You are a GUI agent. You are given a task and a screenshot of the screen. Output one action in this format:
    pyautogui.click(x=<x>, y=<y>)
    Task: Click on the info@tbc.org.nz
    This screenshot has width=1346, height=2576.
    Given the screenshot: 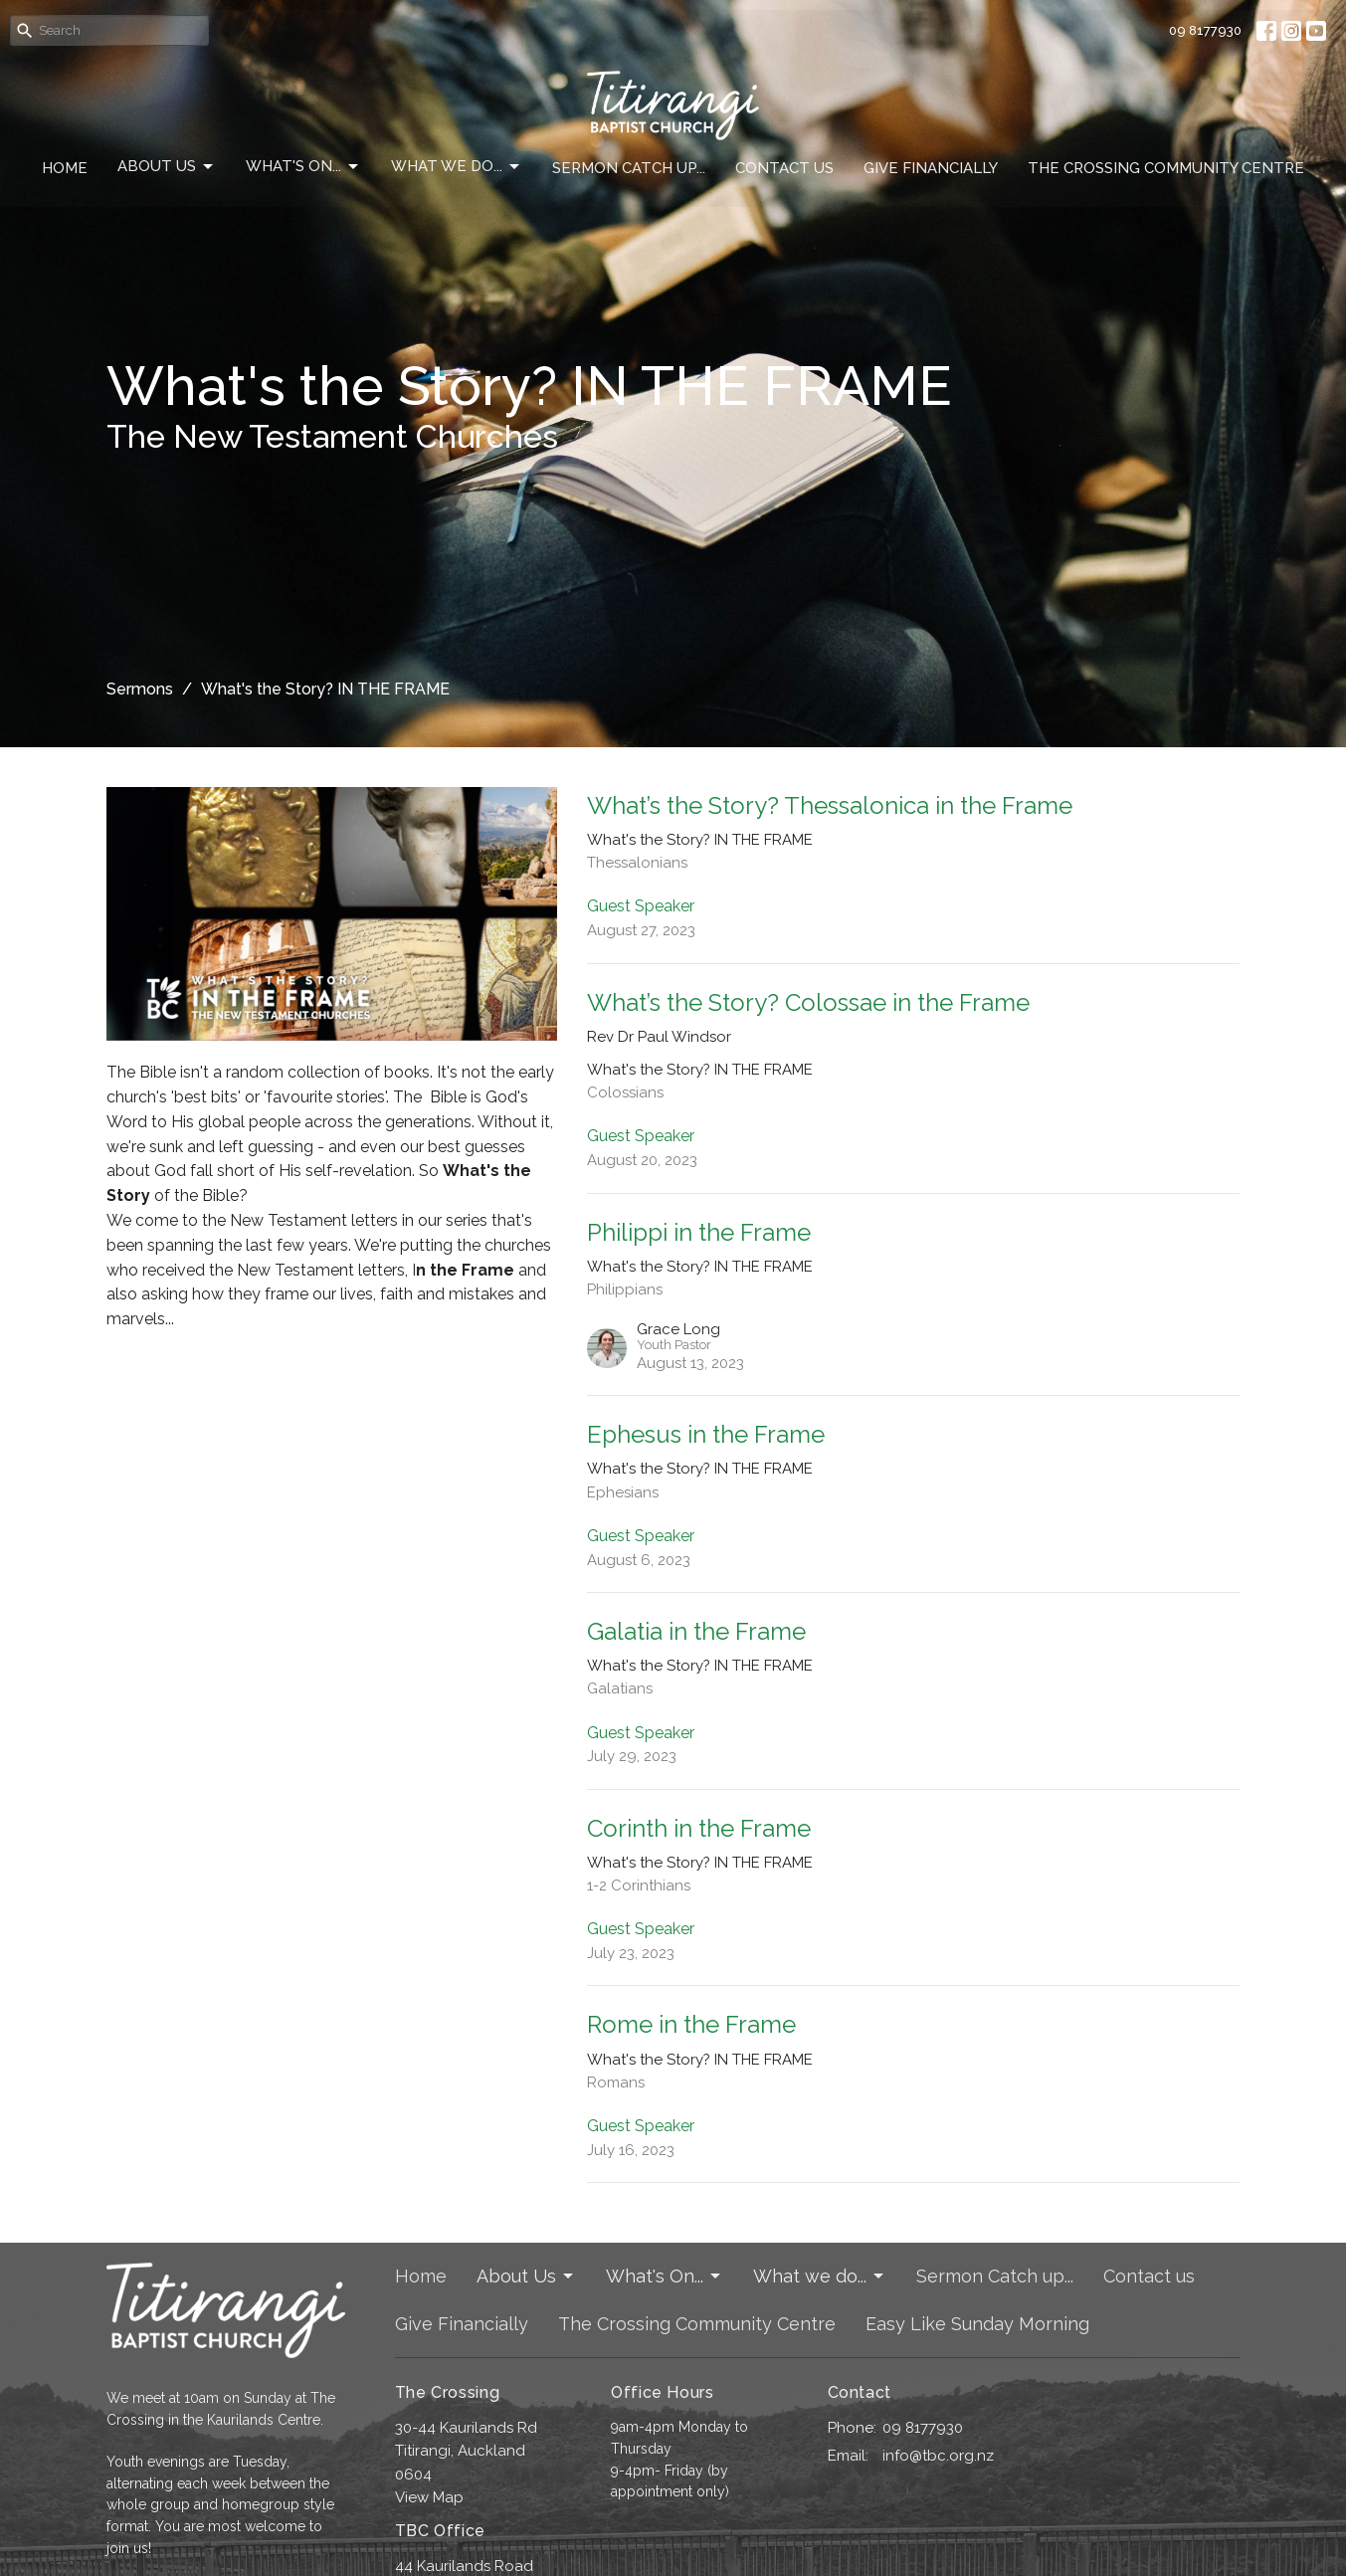 What is the action you would take?
    pyautogui.click(x=938, y=2456)
    